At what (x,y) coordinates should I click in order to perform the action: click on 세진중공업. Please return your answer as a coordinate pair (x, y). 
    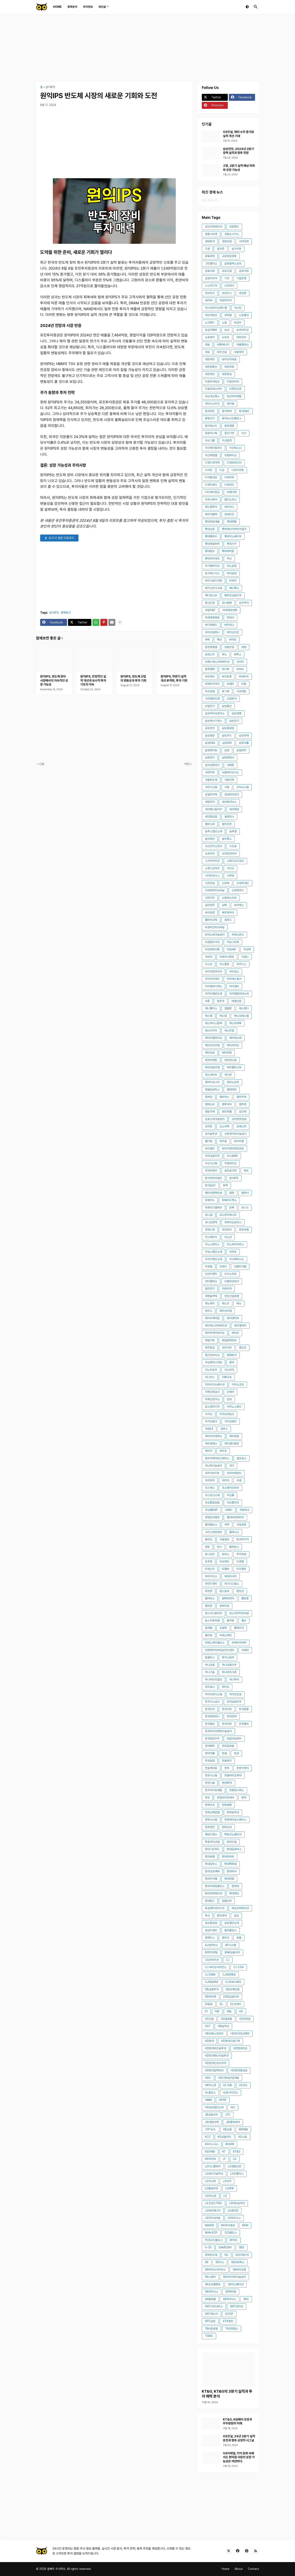
    Looking at the image, I should click on (211, 816).